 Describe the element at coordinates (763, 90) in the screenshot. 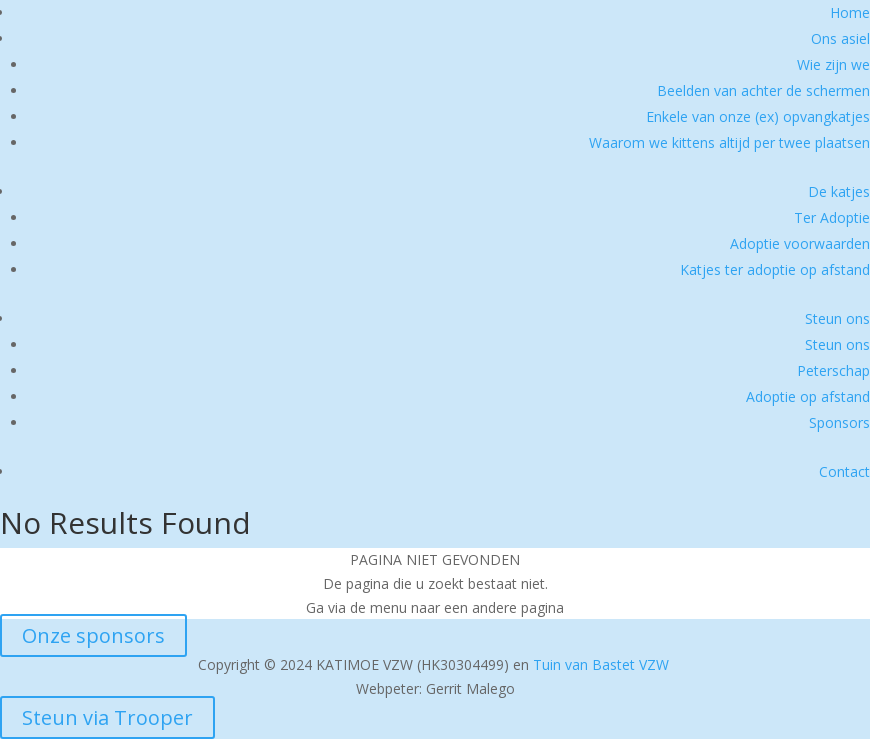

I see `Beelden van achter de schermen` at that location.